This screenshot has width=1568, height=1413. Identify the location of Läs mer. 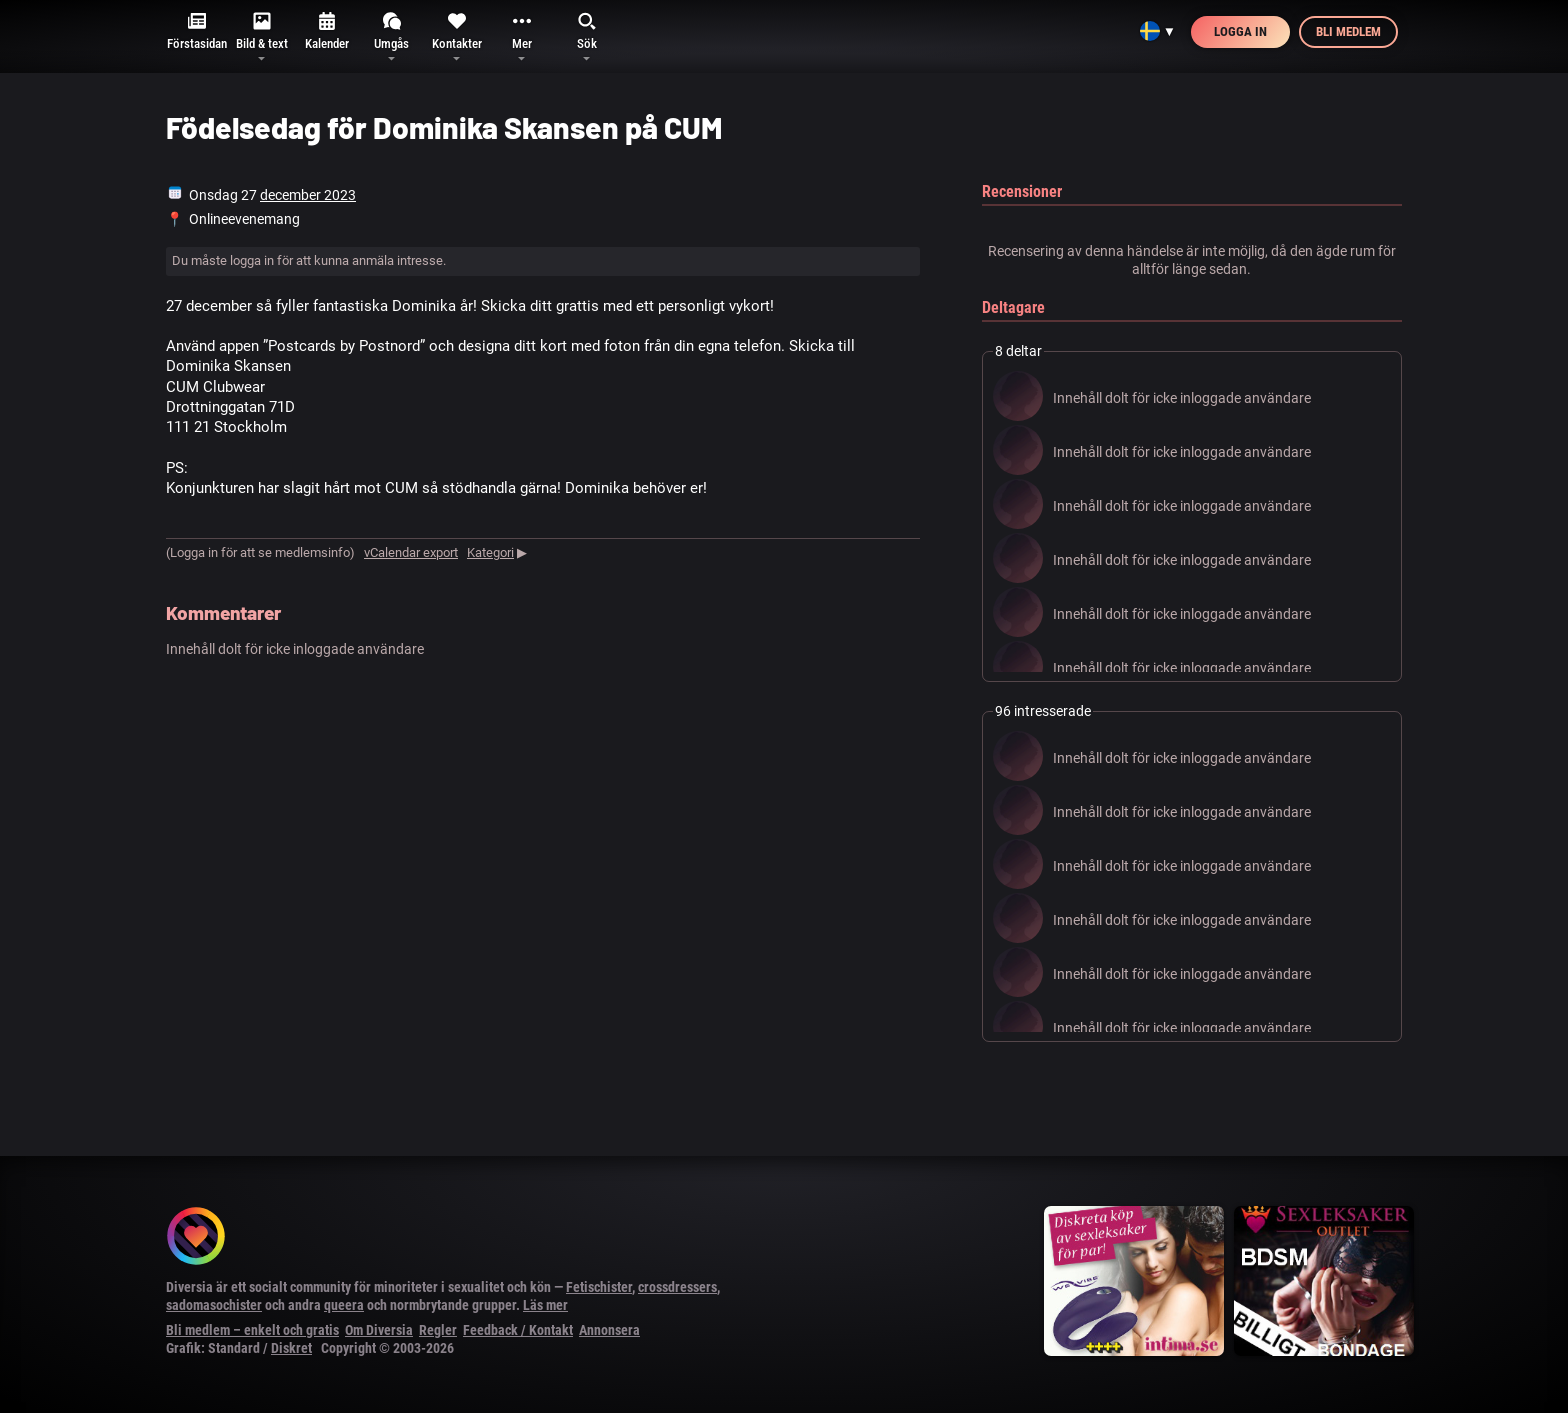
(545, 1305).